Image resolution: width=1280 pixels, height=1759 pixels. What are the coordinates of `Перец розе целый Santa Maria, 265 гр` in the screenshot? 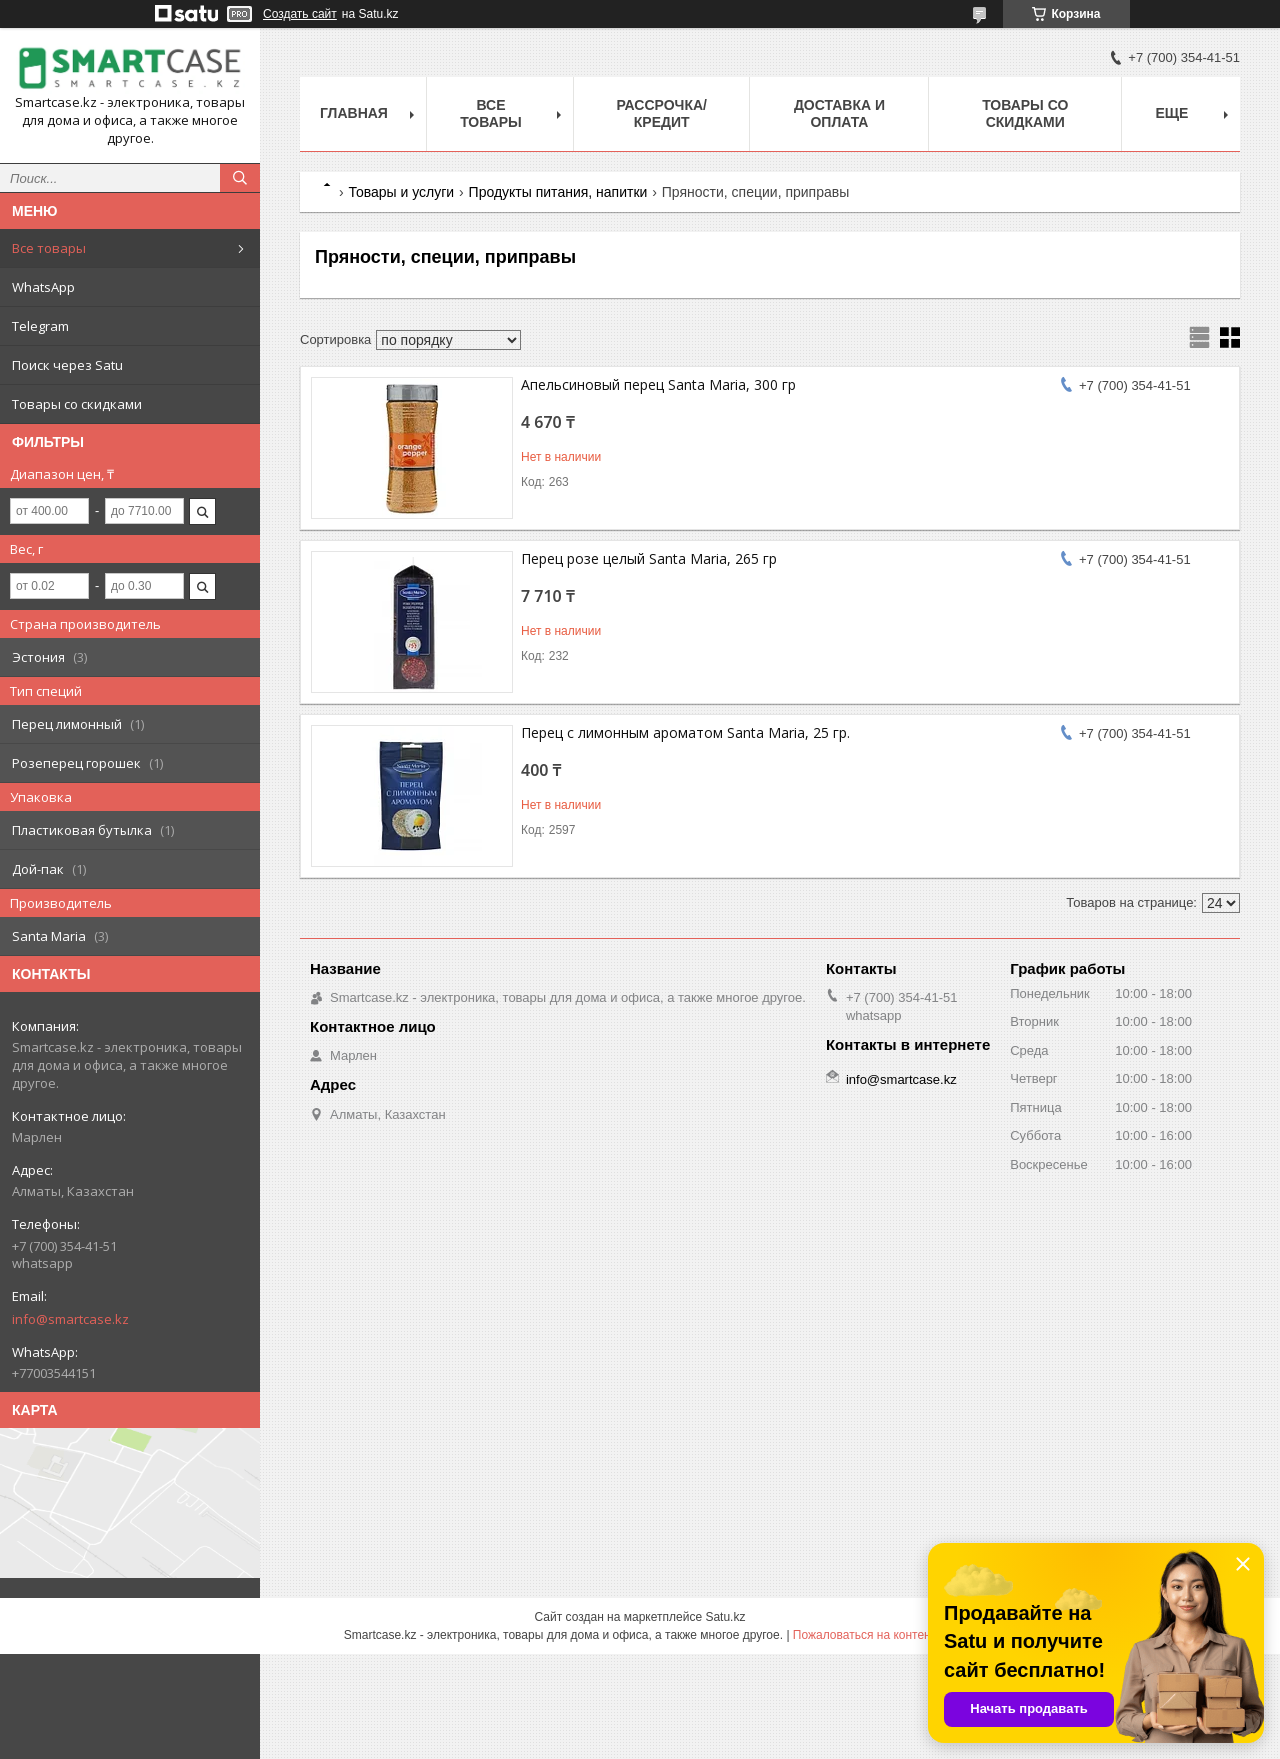 It's located at (649, 558).